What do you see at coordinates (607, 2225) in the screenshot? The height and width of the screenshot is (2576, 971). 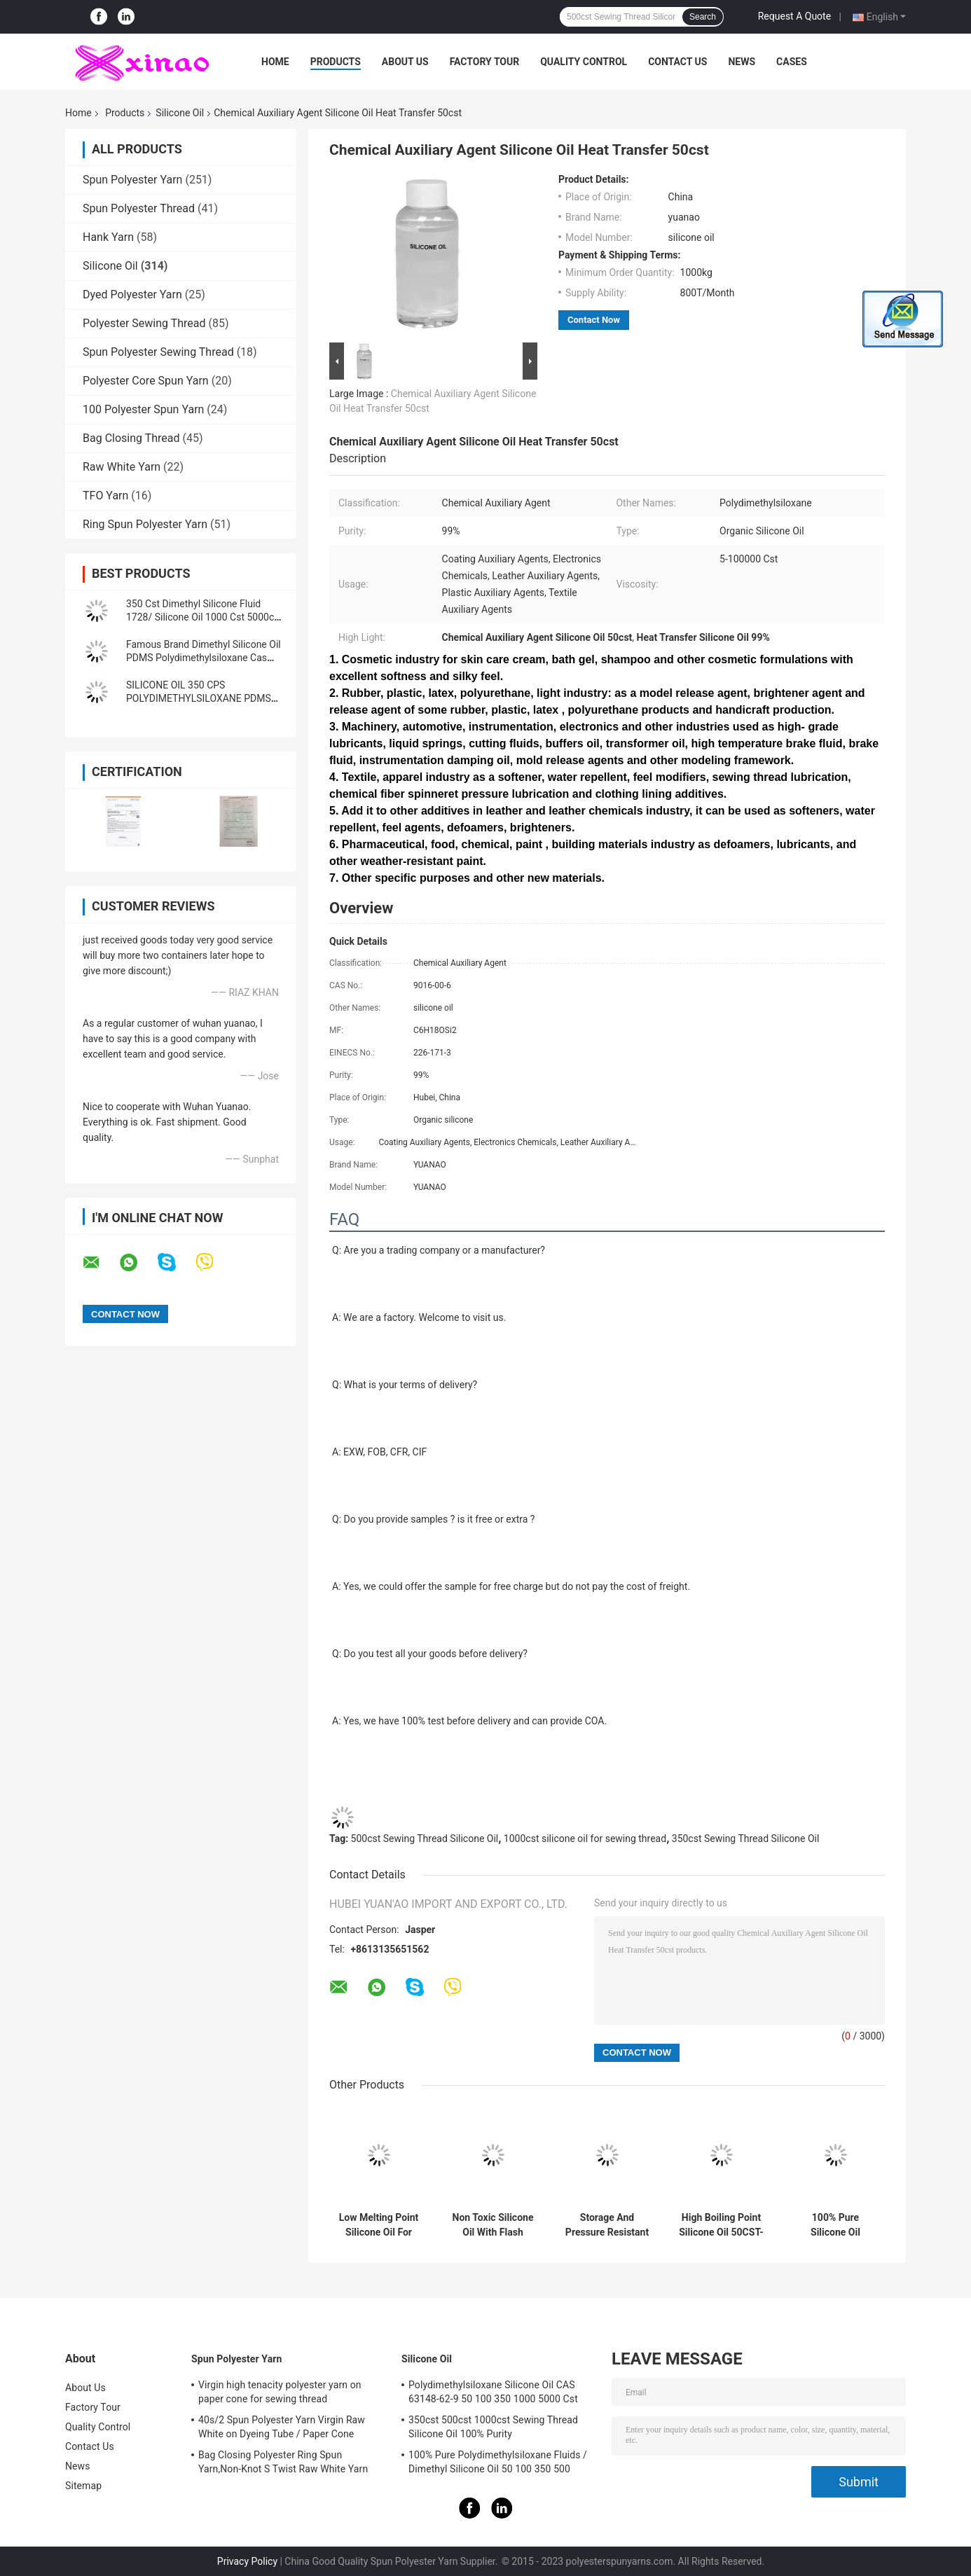 I see `Storage And Pressure Resistant Solutions Pure Silicone Oil 1000cst 1000KGS/IBC` at bounding box center [607, 2225].